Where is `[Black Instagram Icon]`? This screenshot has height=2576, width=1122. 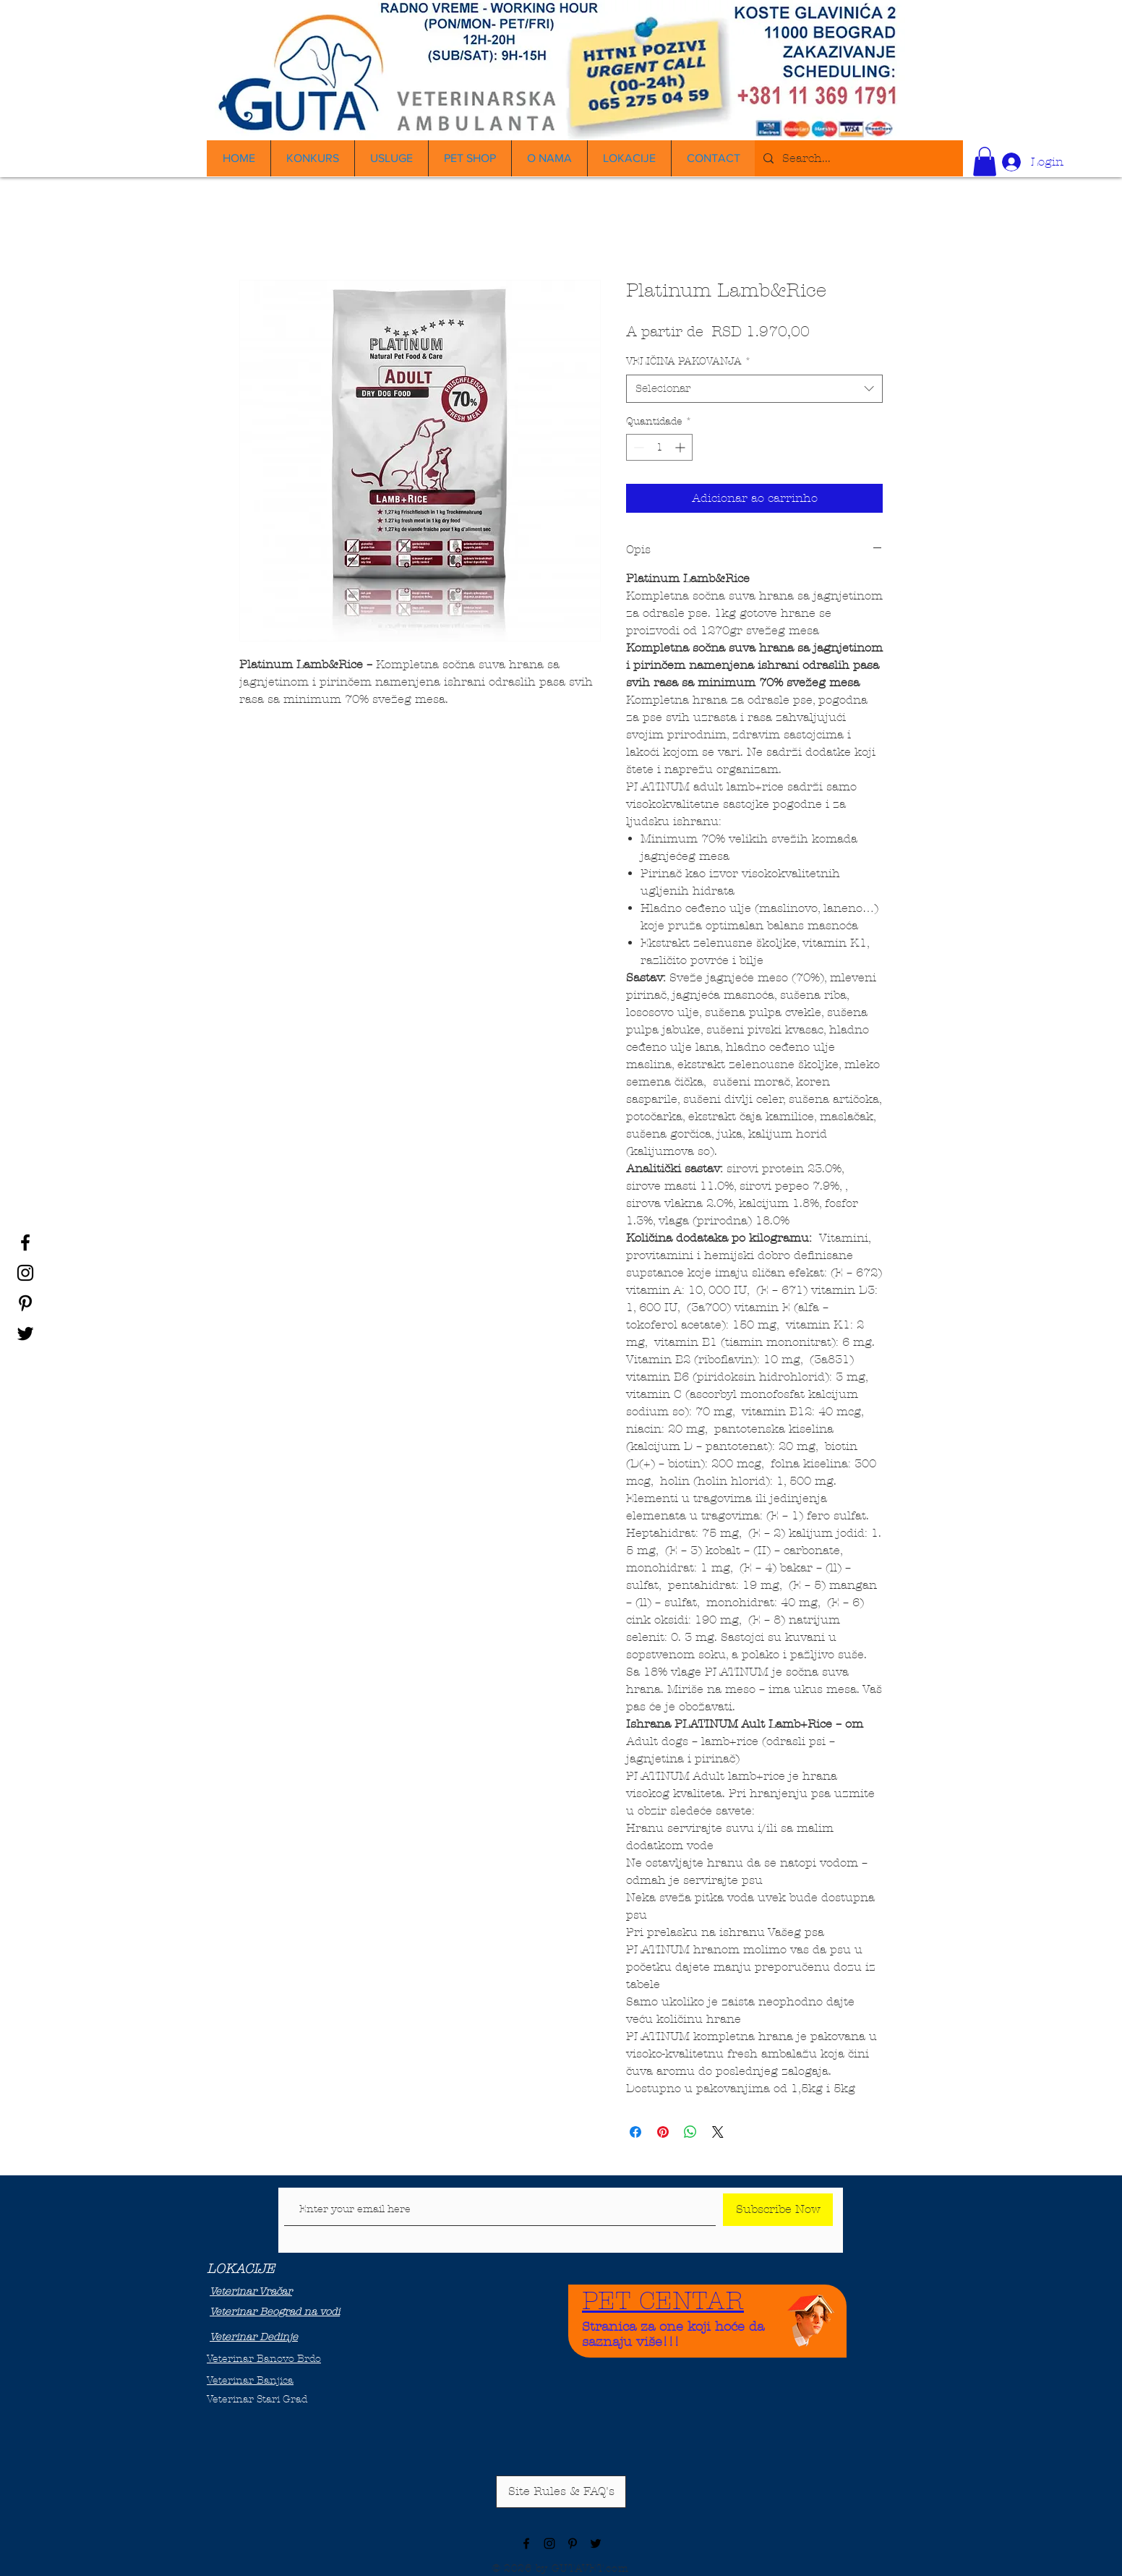 [Black Instagram Icon] is located at coordinates (25, 1273).